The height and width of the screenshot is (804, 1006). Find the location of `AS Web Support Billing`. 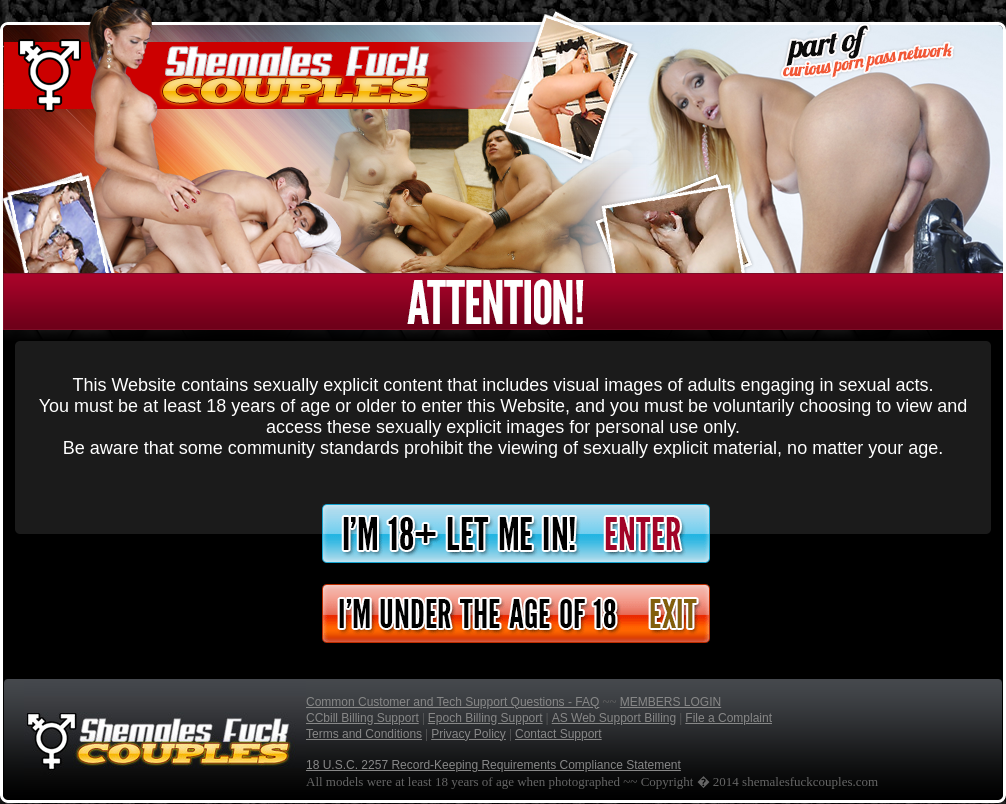

AS Web Support Billing is located at coordinates (614, 718).